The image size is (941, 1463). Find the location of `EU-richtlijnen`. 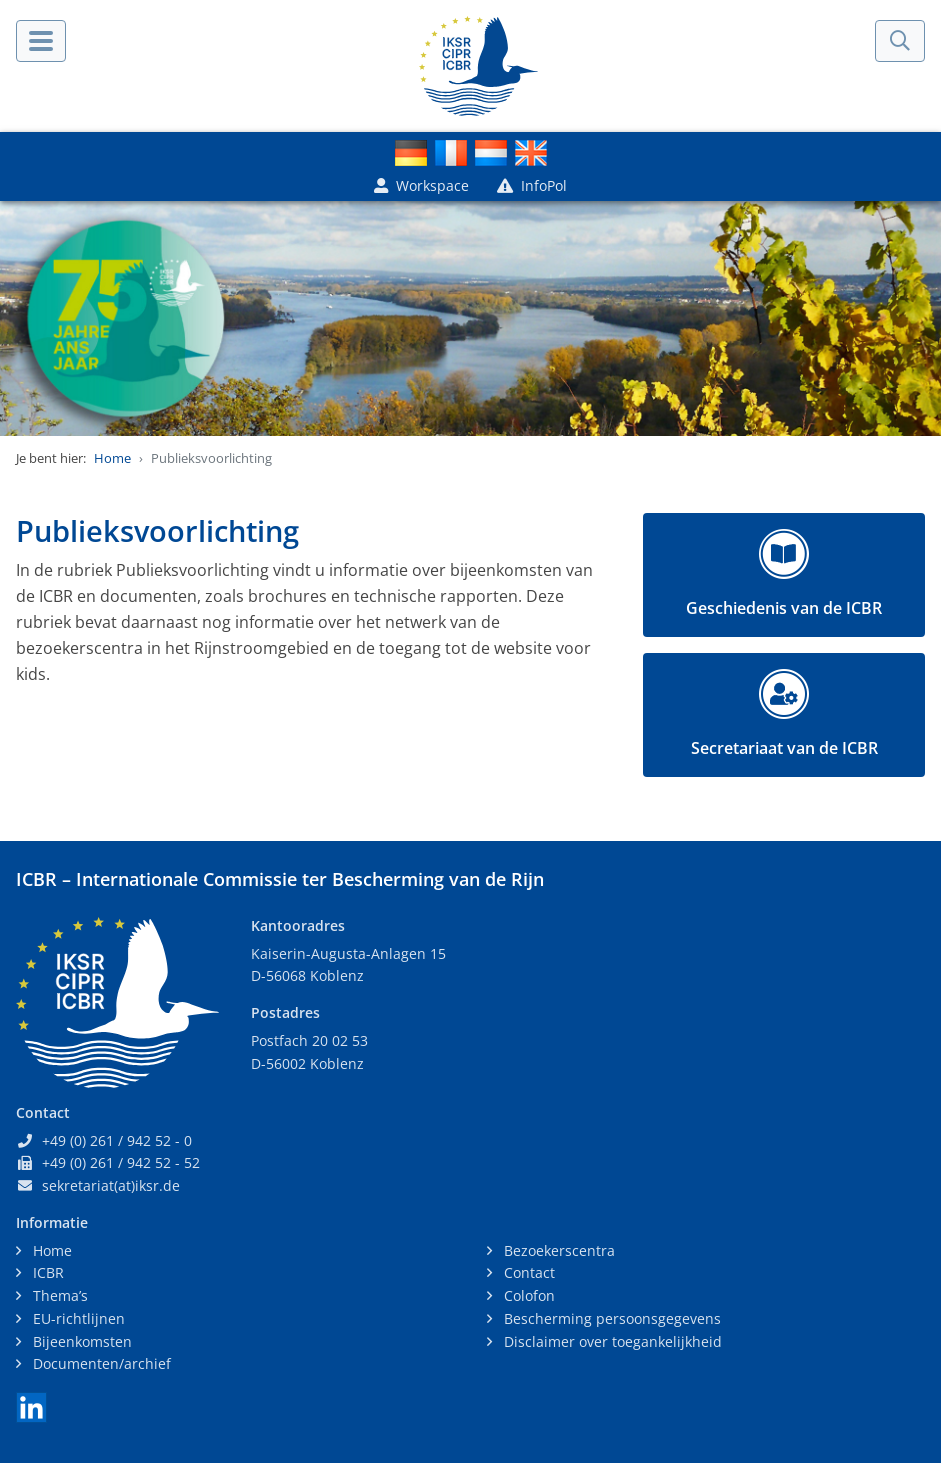

EU-richtlijnen is located at coordinates (77, 1318).